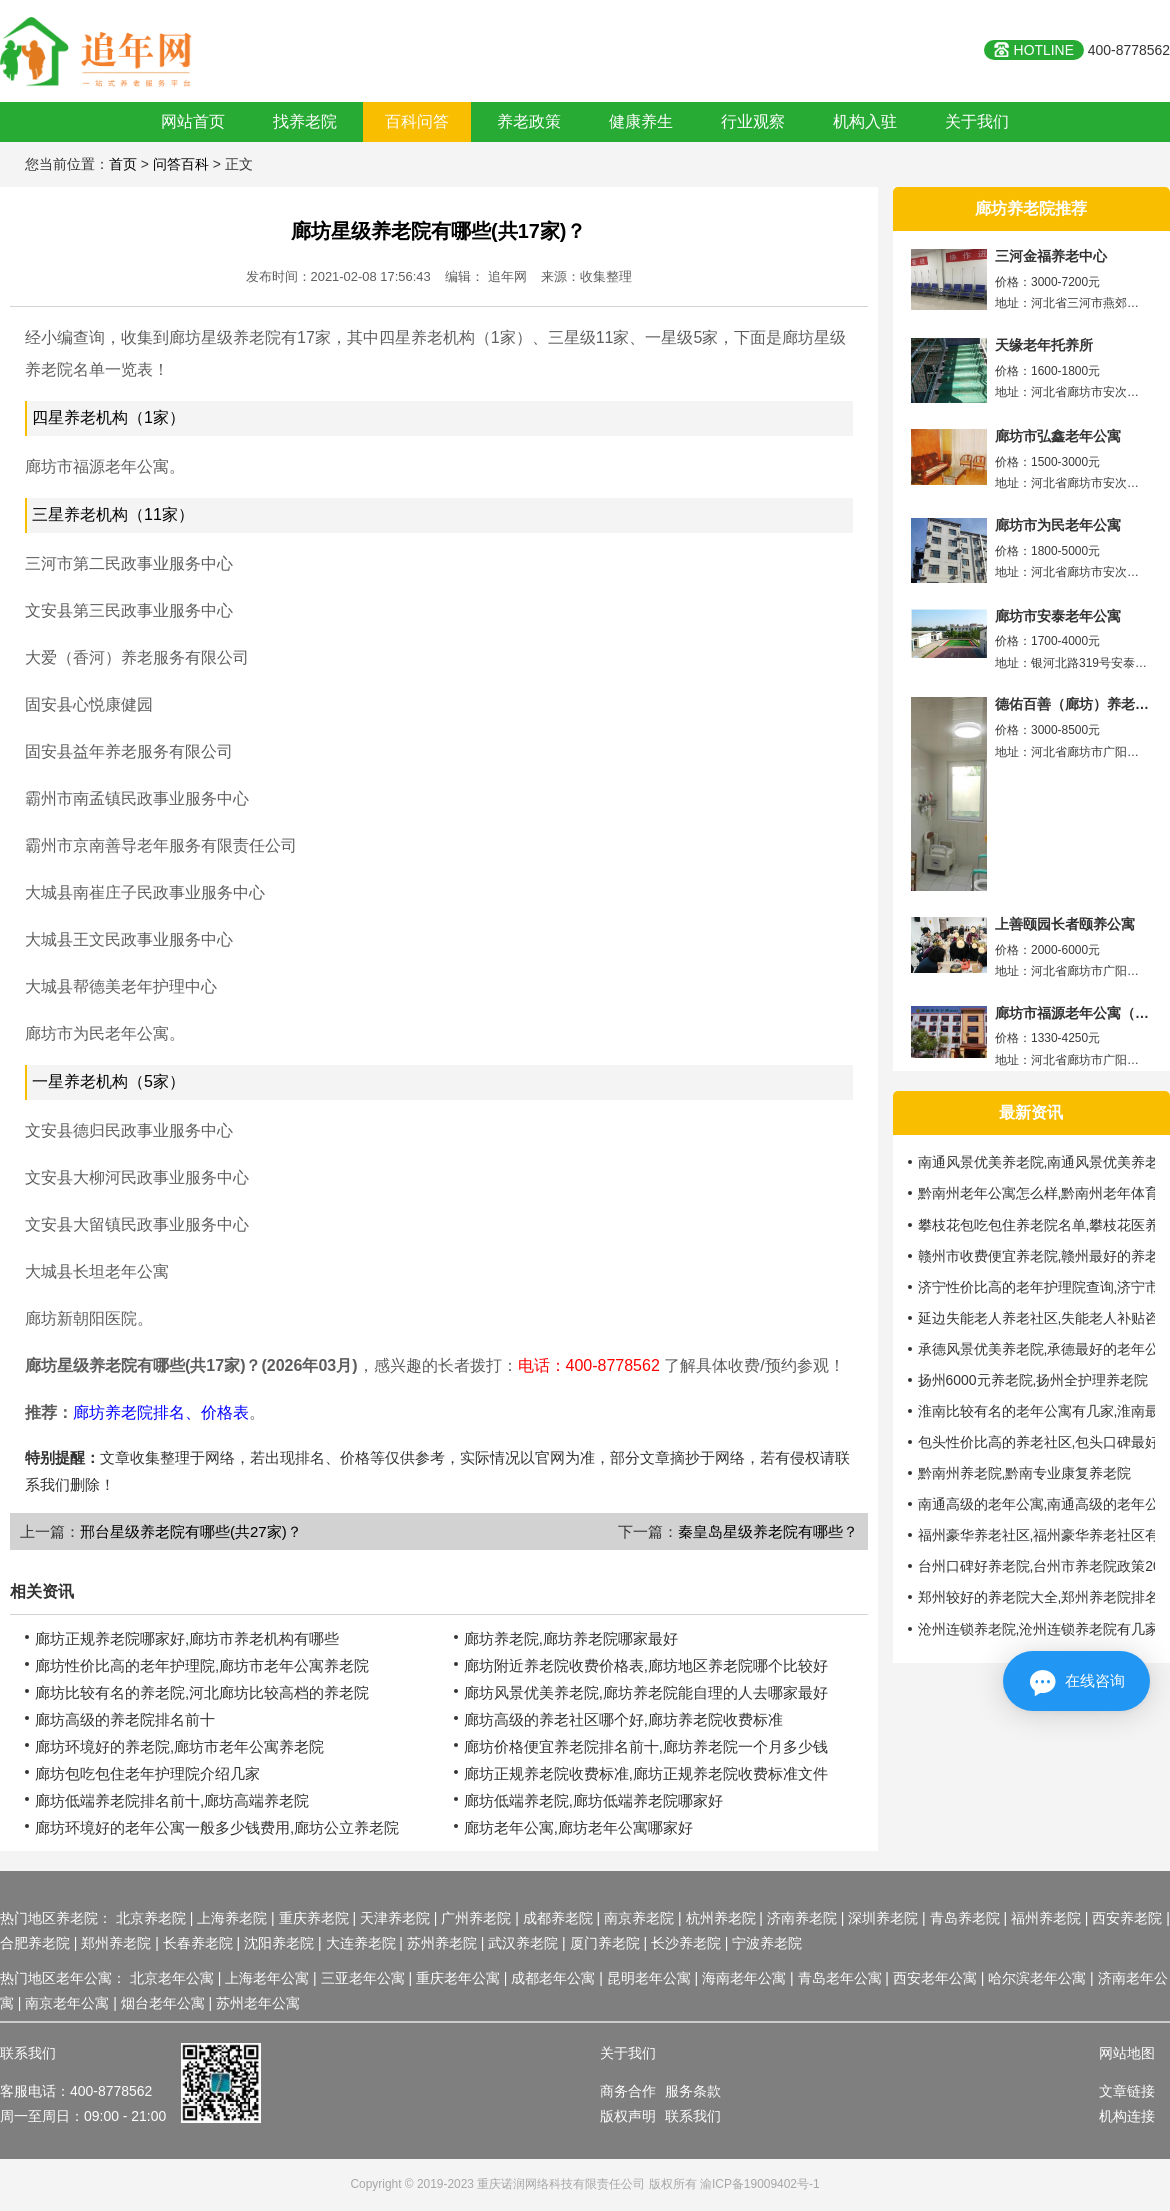 This screenshot has height=2211, width=1170. What do you see at coordinates (571, 1638) in the screenshot?
I see `廊坊养老院,廊坊养老院哪家最好` at bounding box center [571, 1638].